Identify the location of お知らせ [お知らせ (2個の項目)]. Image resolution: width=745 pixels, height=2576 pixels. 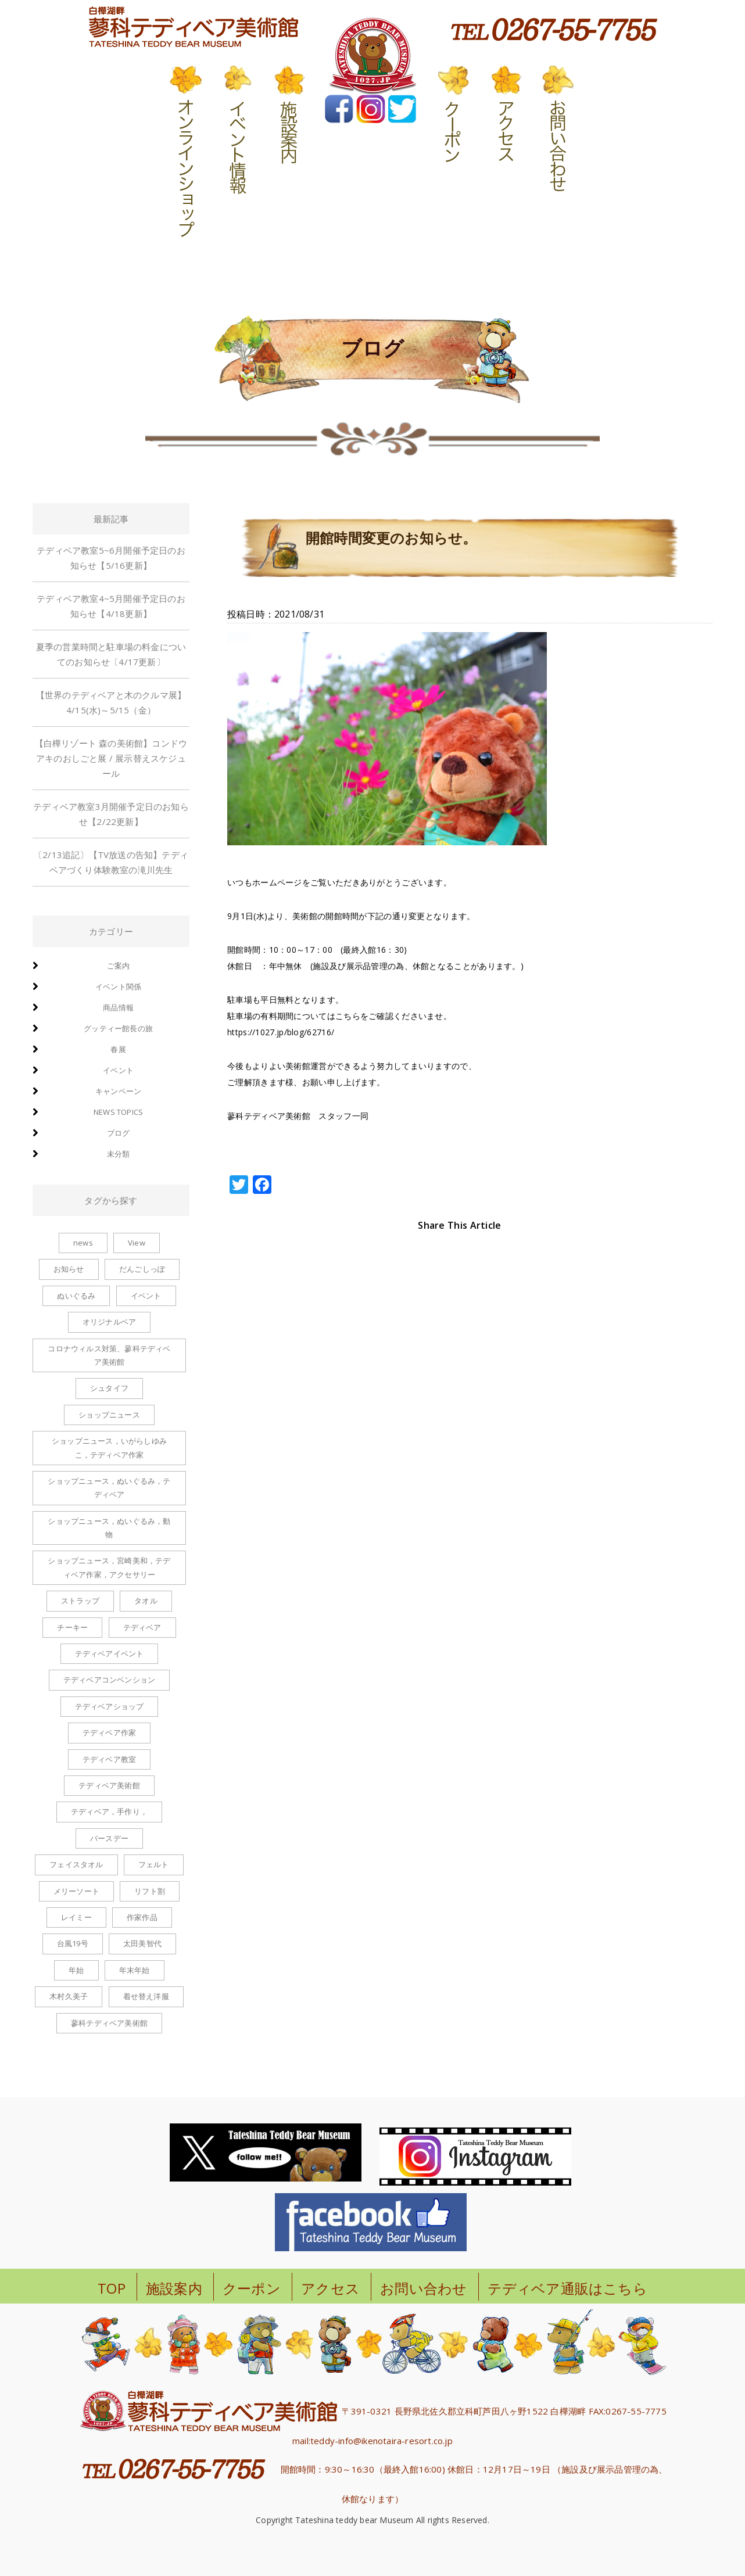
(68, 1269).